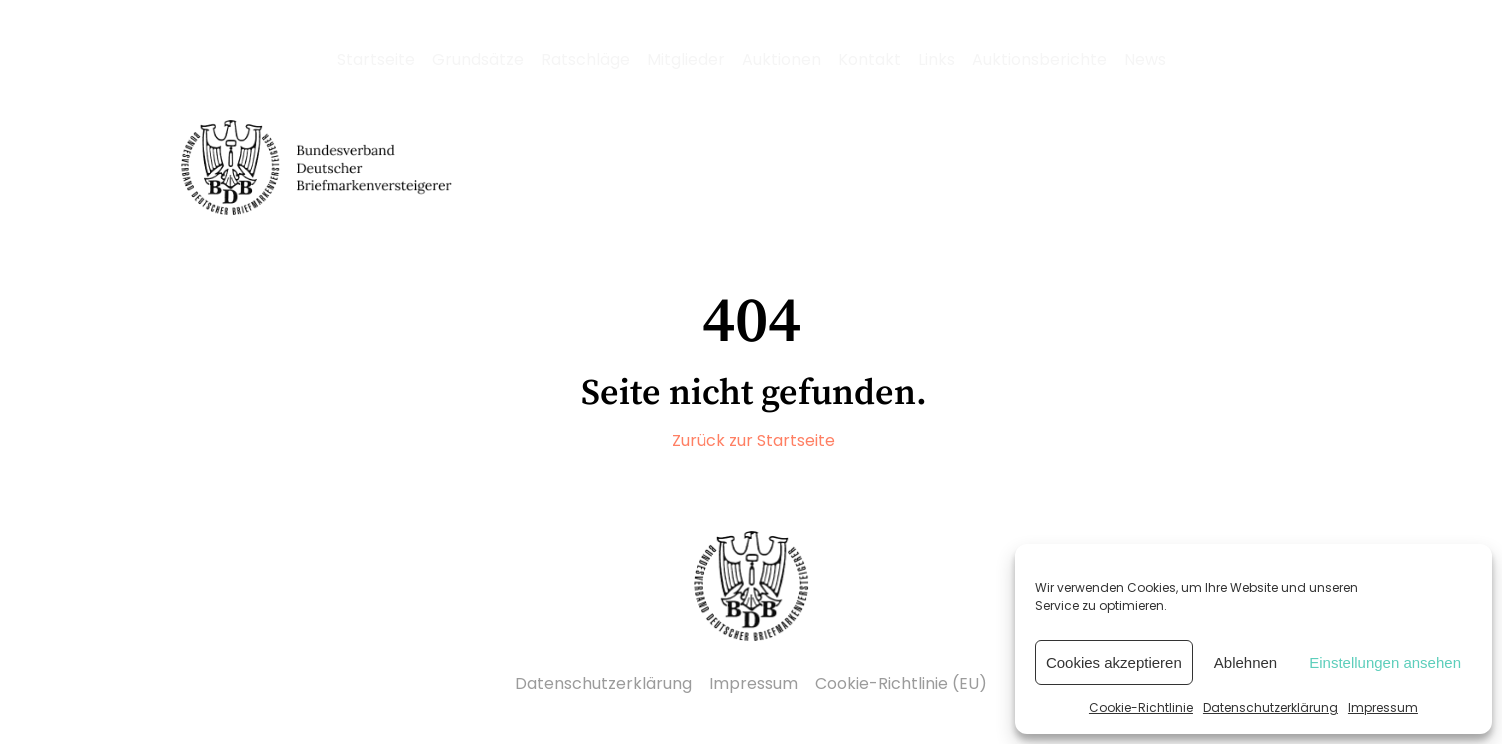 The height and width of the screenshot is (744, 1502). What do you see at coordinates (1141, 707) in the screenshot?
I see `Cookie-Richtlinie` at bounding box center [1141, 707].